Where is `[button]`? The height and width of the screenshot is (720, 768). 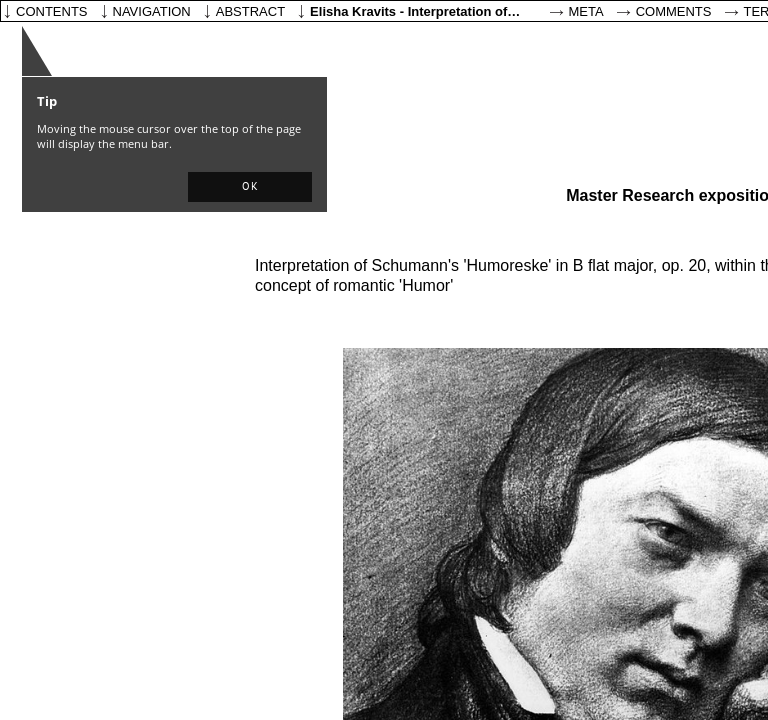 [button] is located at coordinates (250, 187).